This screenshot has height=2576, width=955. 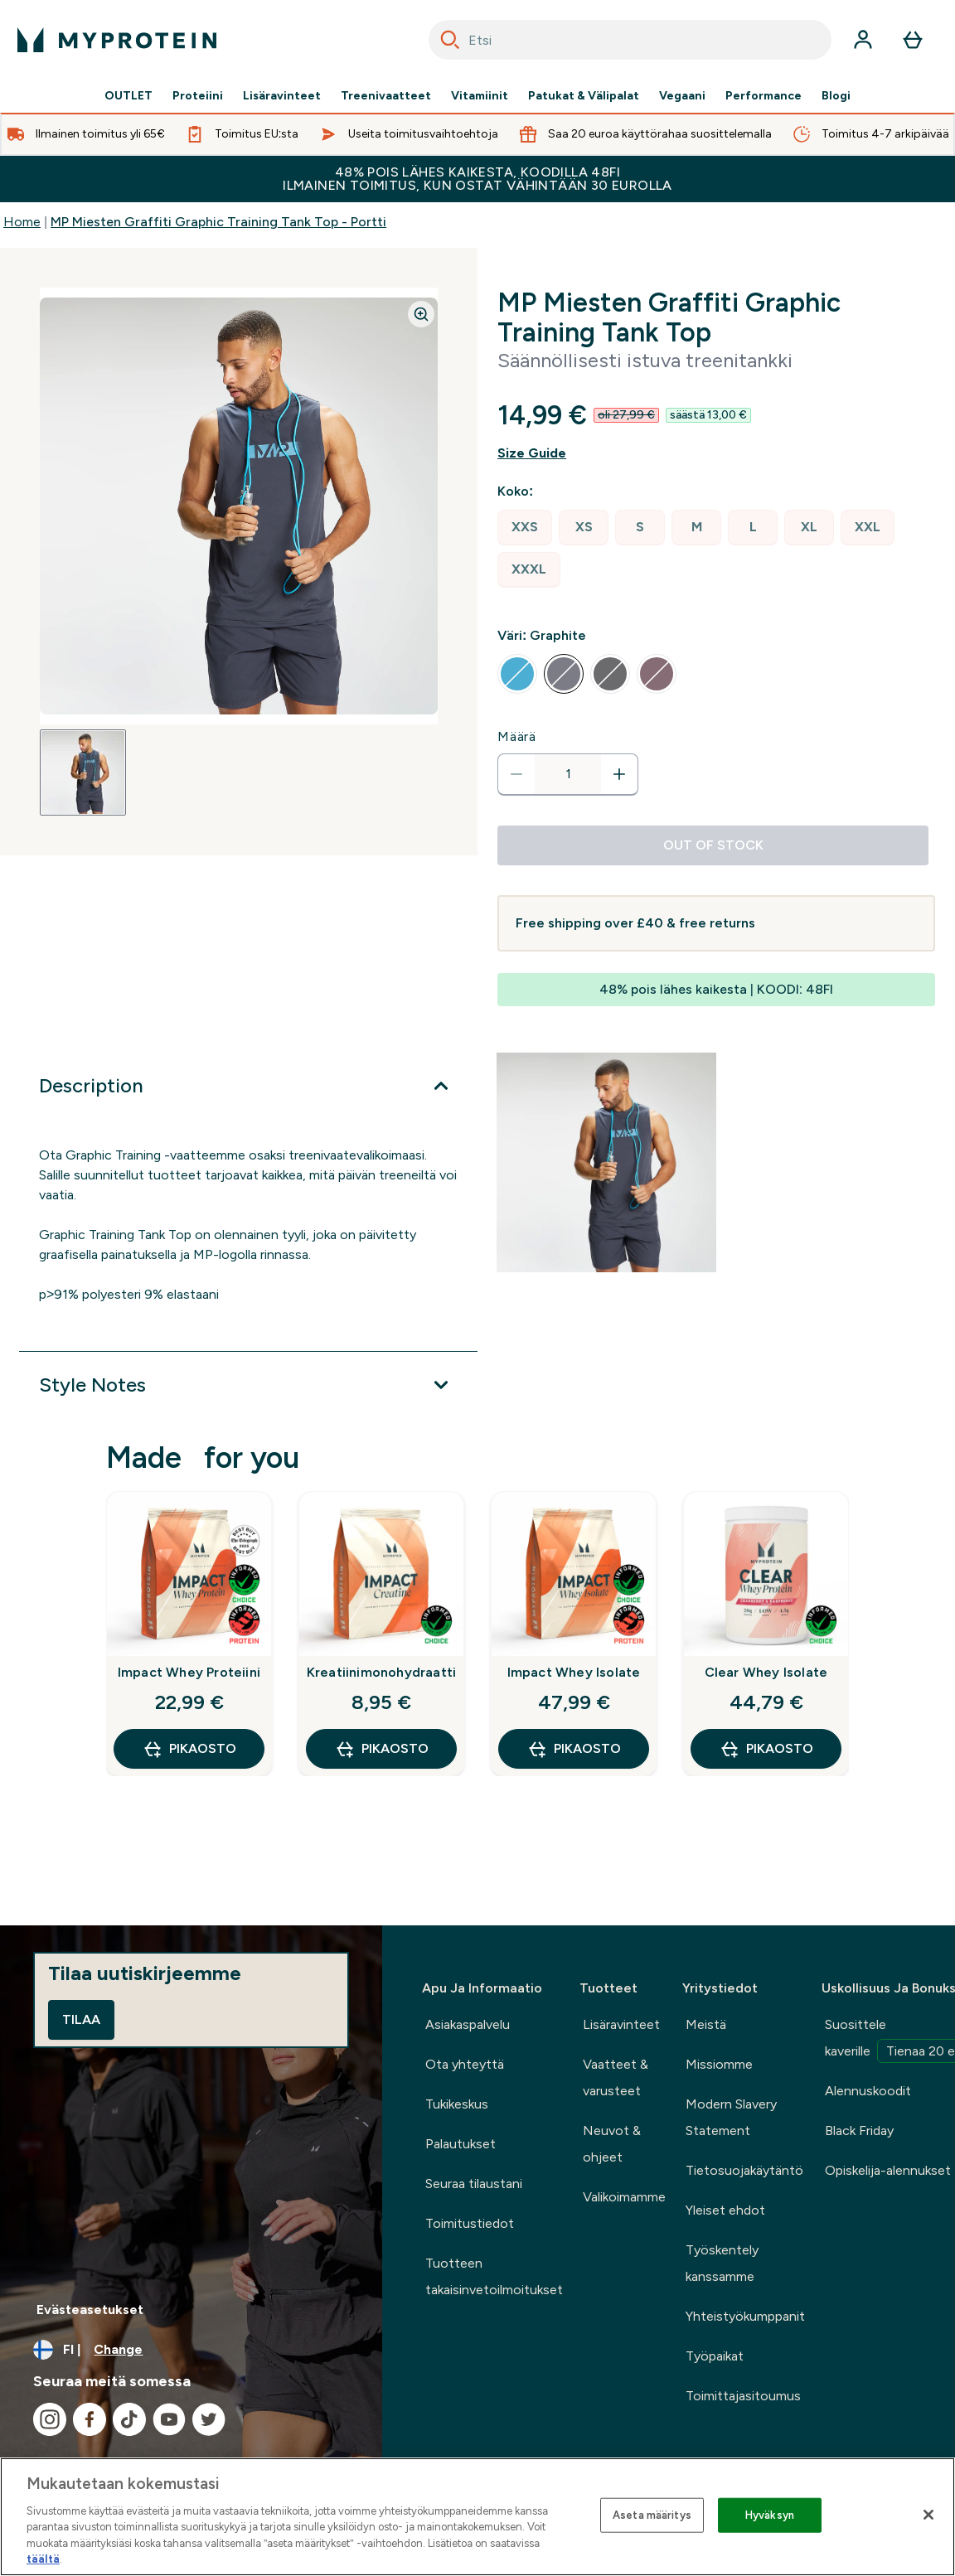 What do you see at coordinates (524, 527) in the screenshot?
I see `[radio]` at bounding box center [524, 527].